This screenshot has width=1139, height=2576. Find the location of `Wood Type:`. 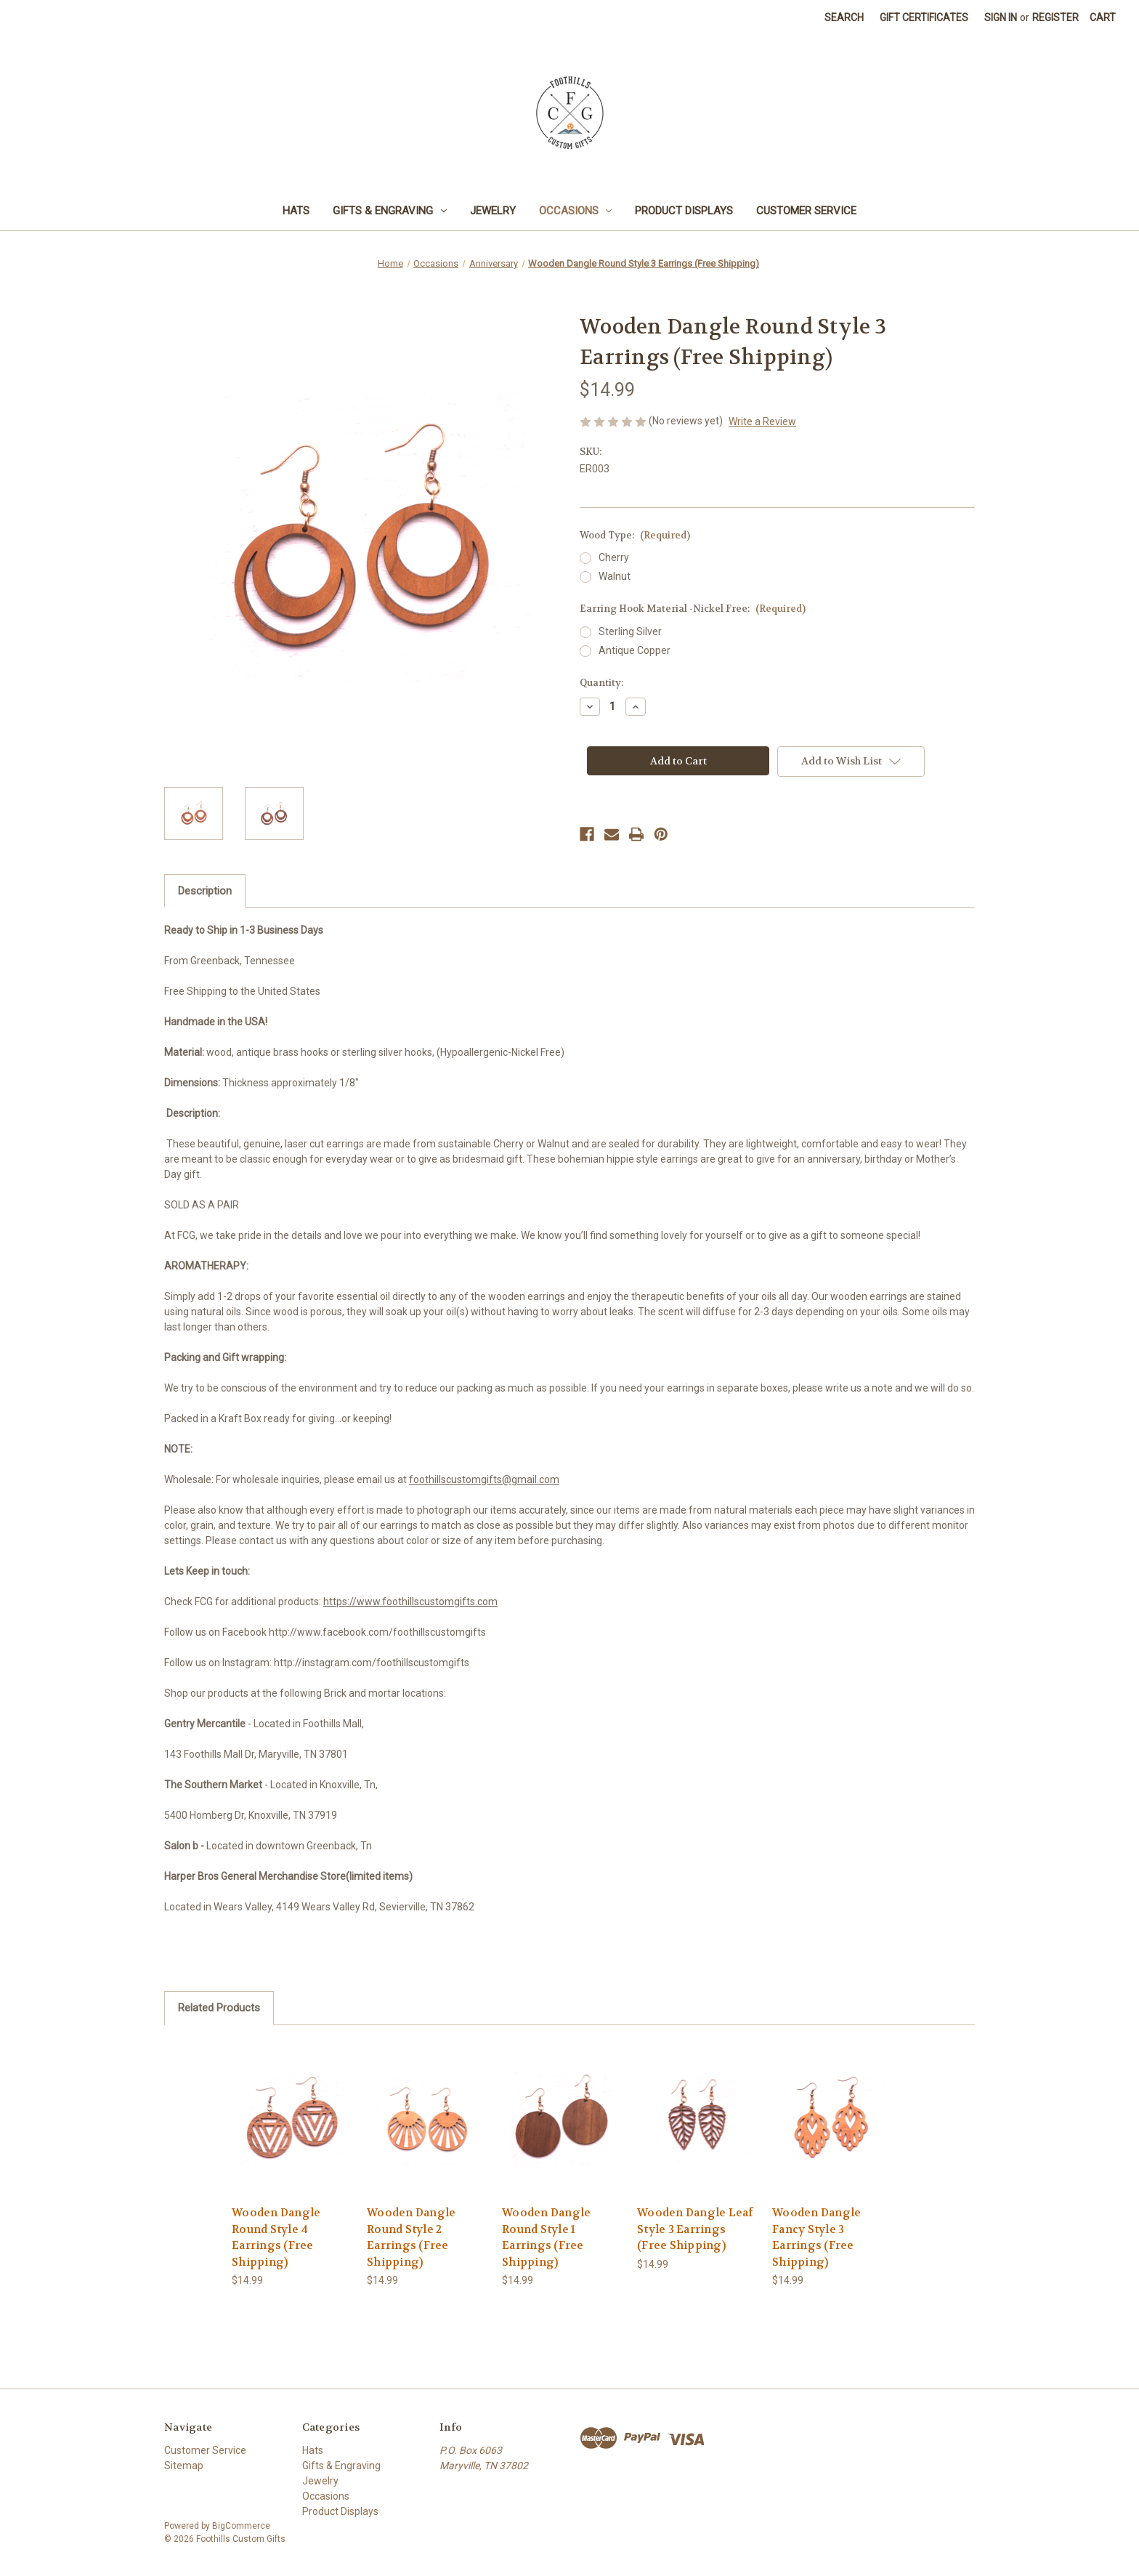

Wood Type: is located at coordinates (635, 535).